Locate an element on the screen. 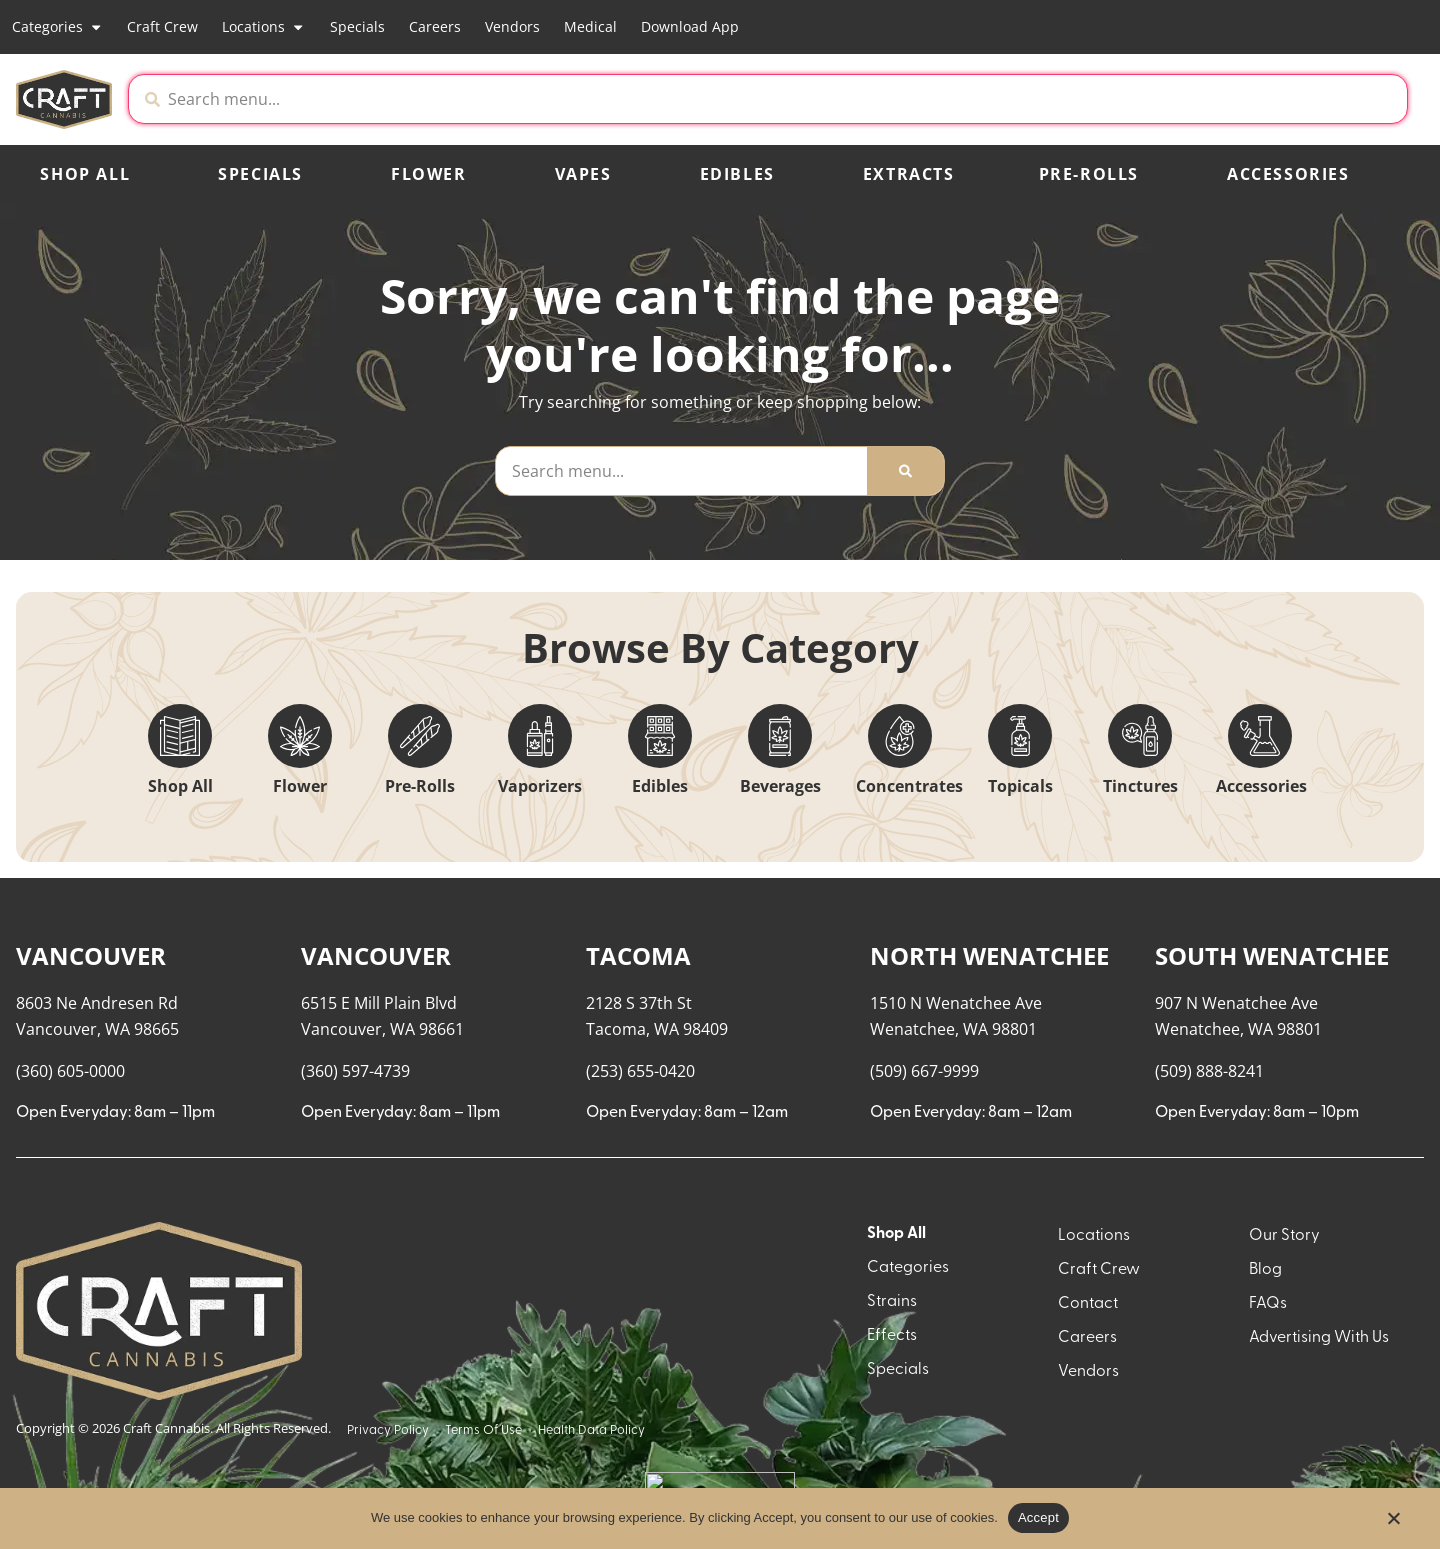  Tinctures is located at coordinates (1140, 786).